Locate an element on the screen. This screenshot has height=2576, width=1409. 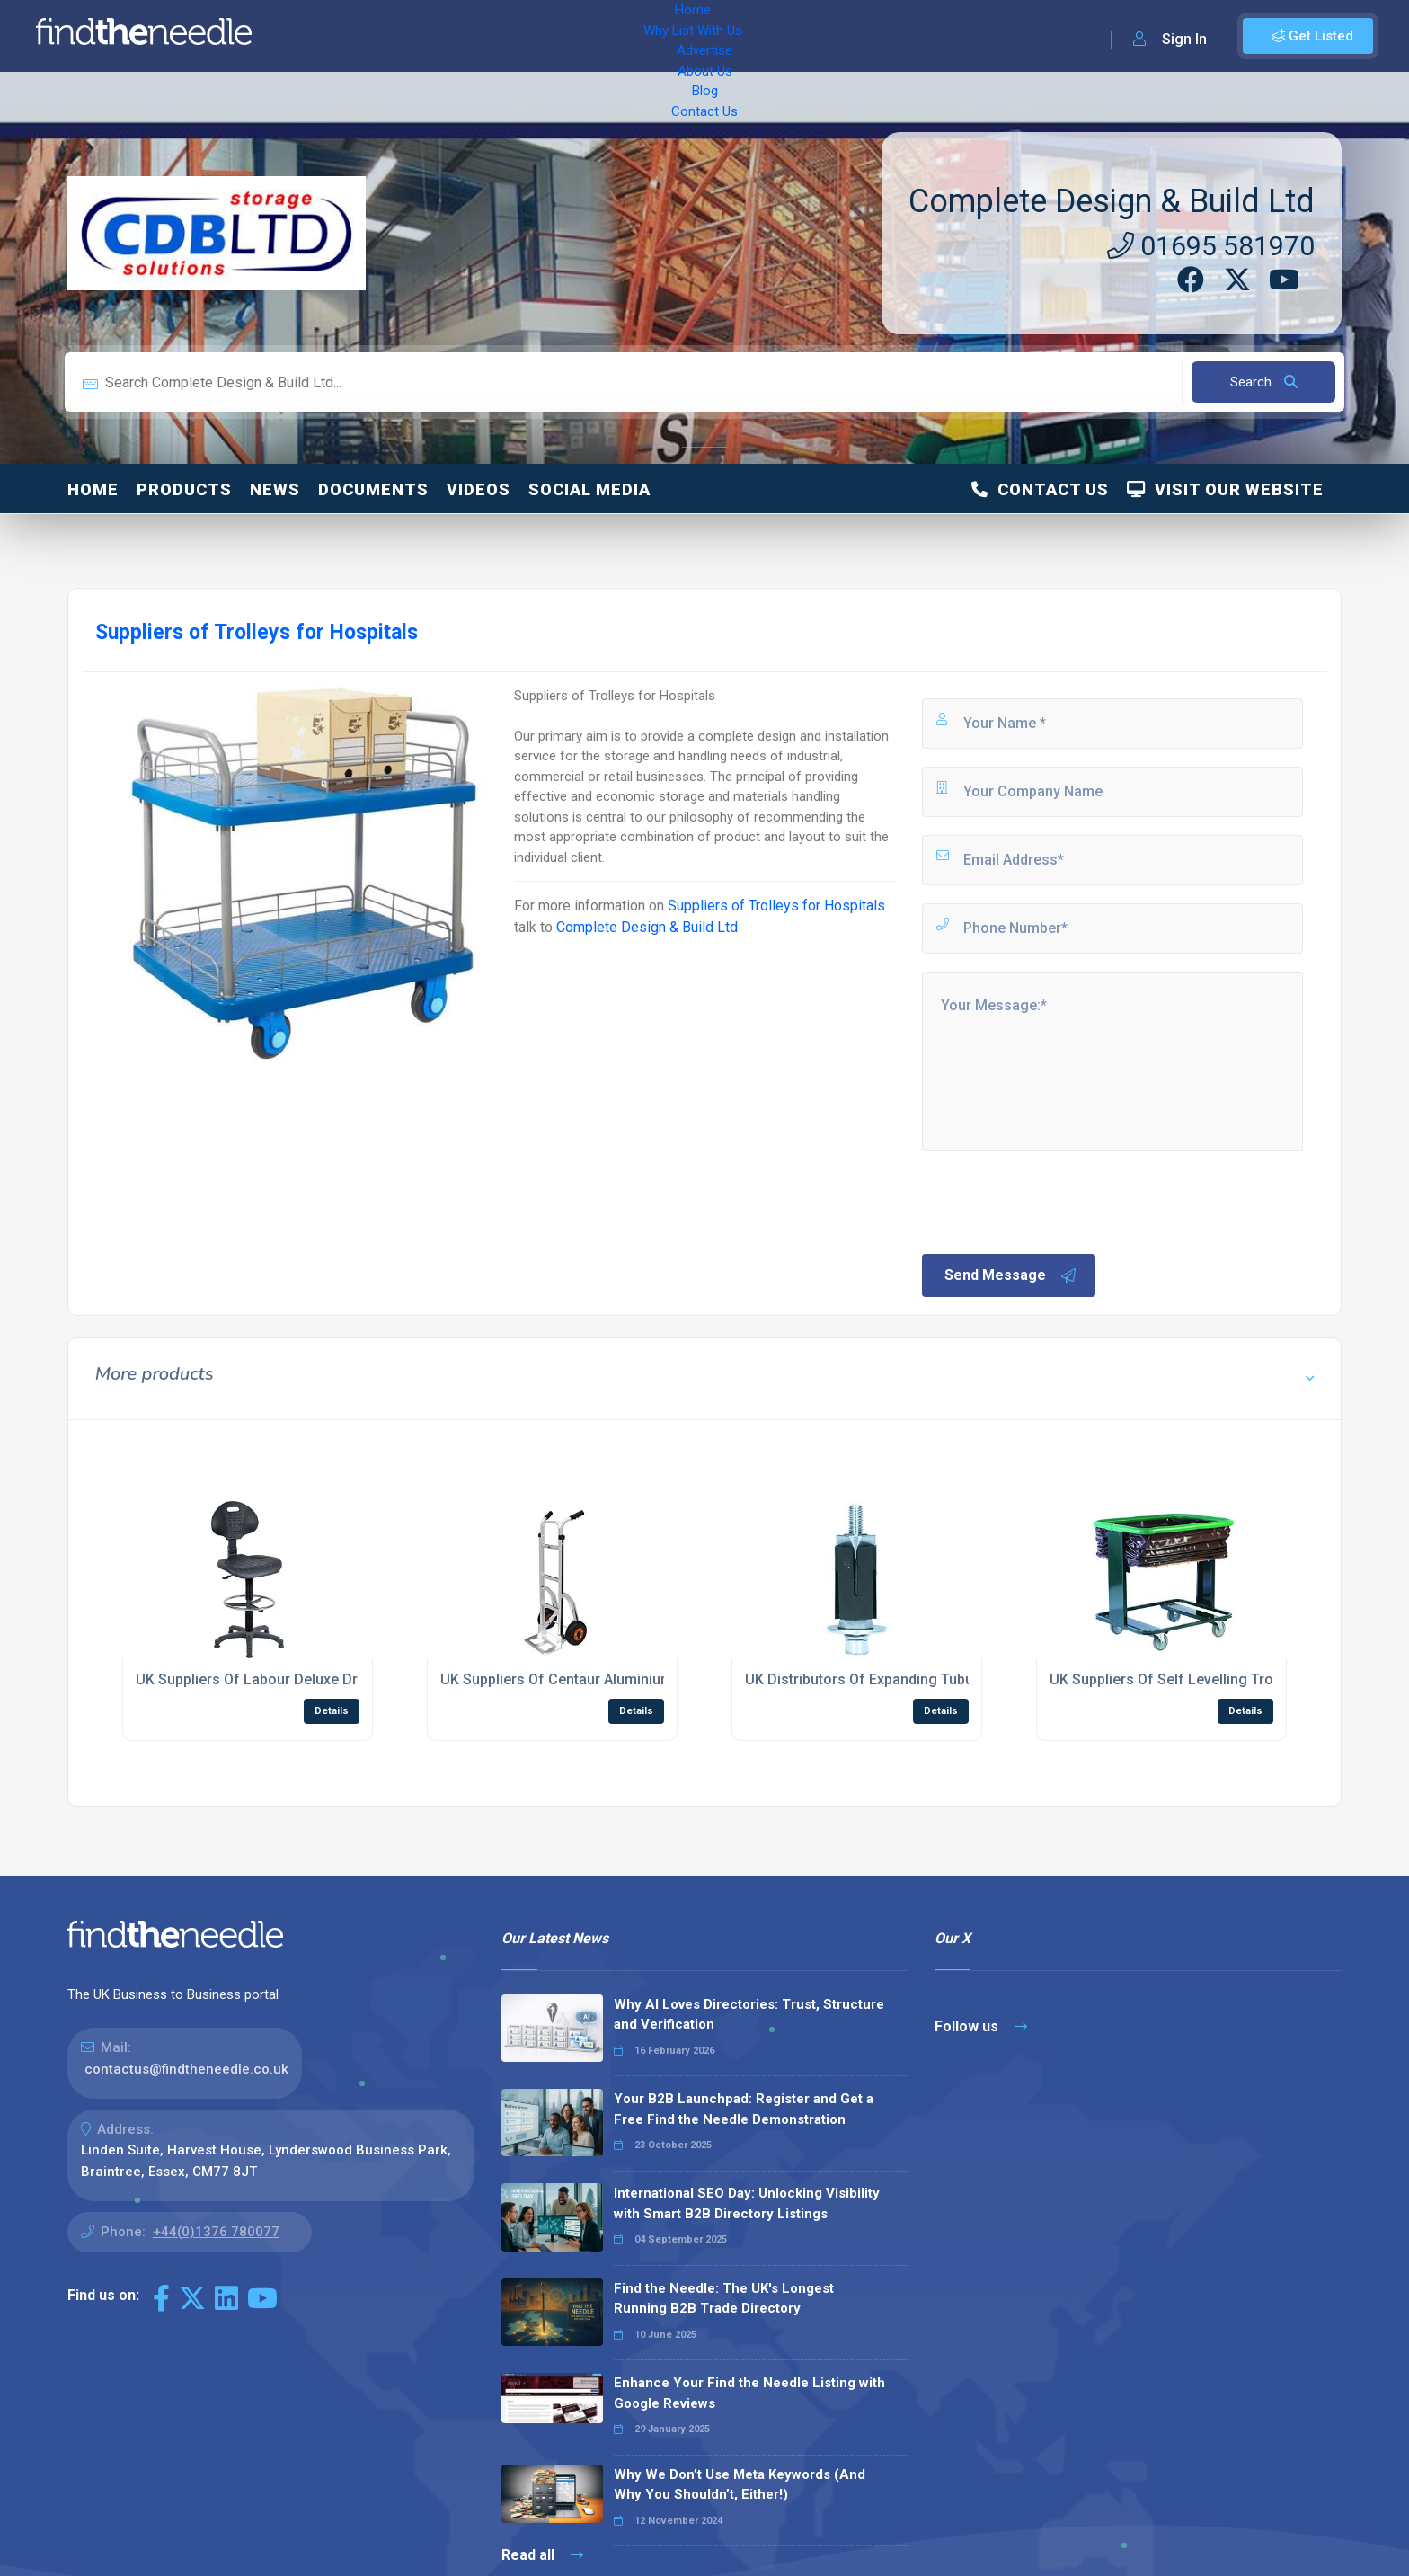
UK Suppliers Of Self Levelling Trolleys with Bag is located at coordinates (1207, 1679).